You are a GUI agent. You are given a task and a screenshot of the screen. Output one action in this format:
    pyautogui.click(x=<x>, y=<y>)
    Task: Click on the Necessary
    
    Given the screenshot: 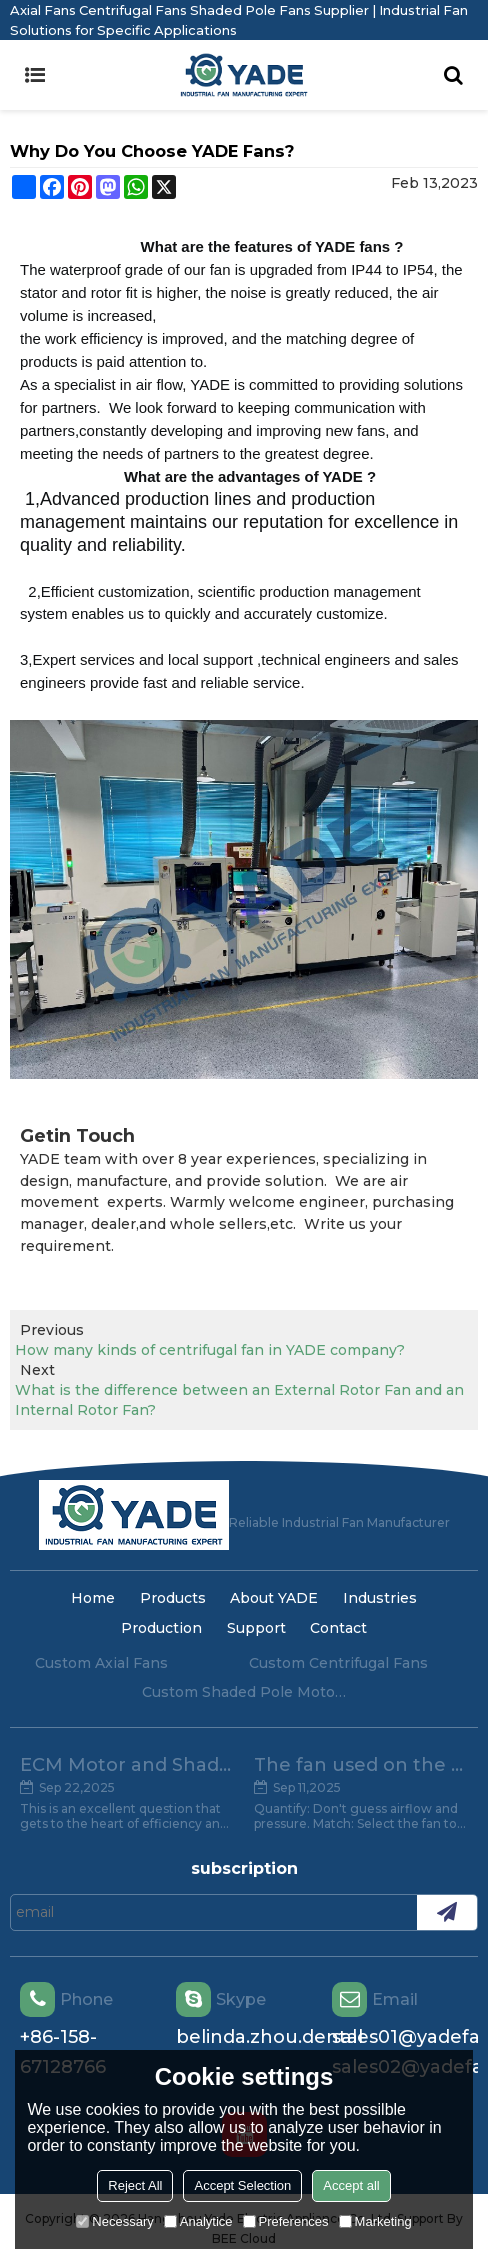 What is the action you would take?
    pyautogui.click(x=114, y=2221)
    